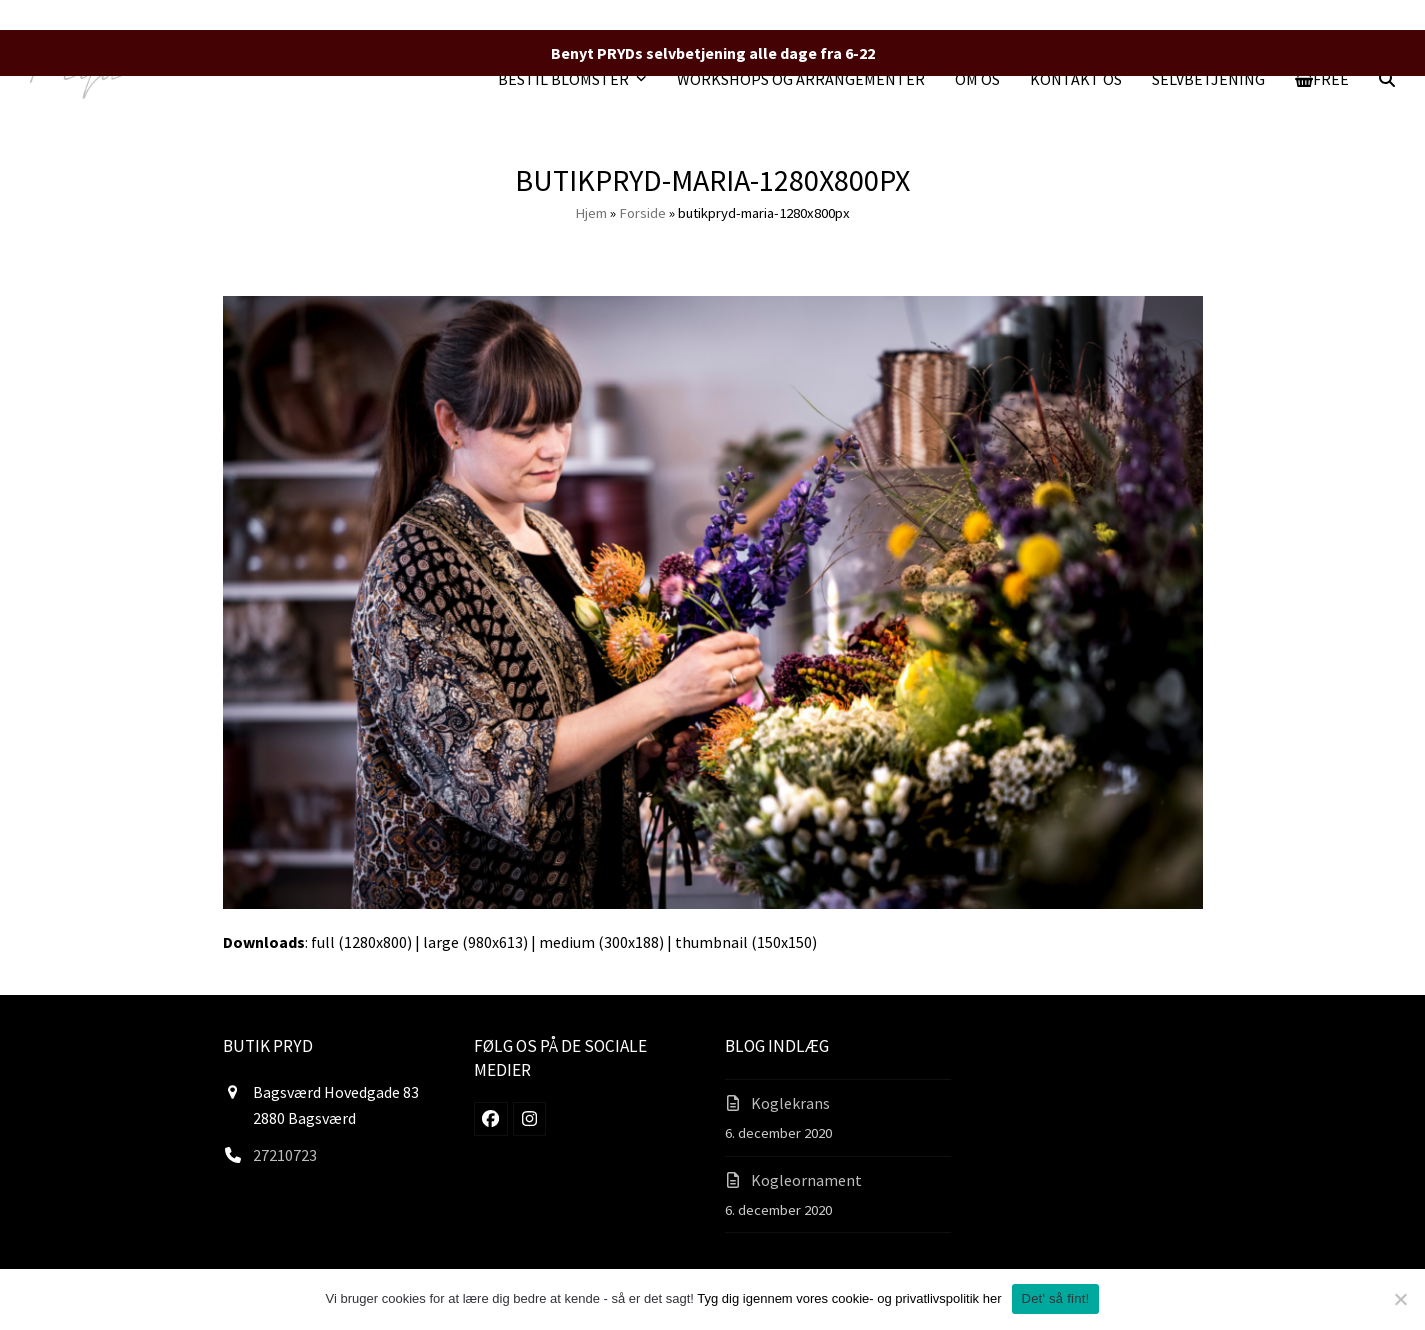 The width and height of the screenshot is (1425, 1330). What do you see at coordinates (1056, 1298) in the screenshot?
I see `Det' så fint!` at bounding box center [1056, 1298].